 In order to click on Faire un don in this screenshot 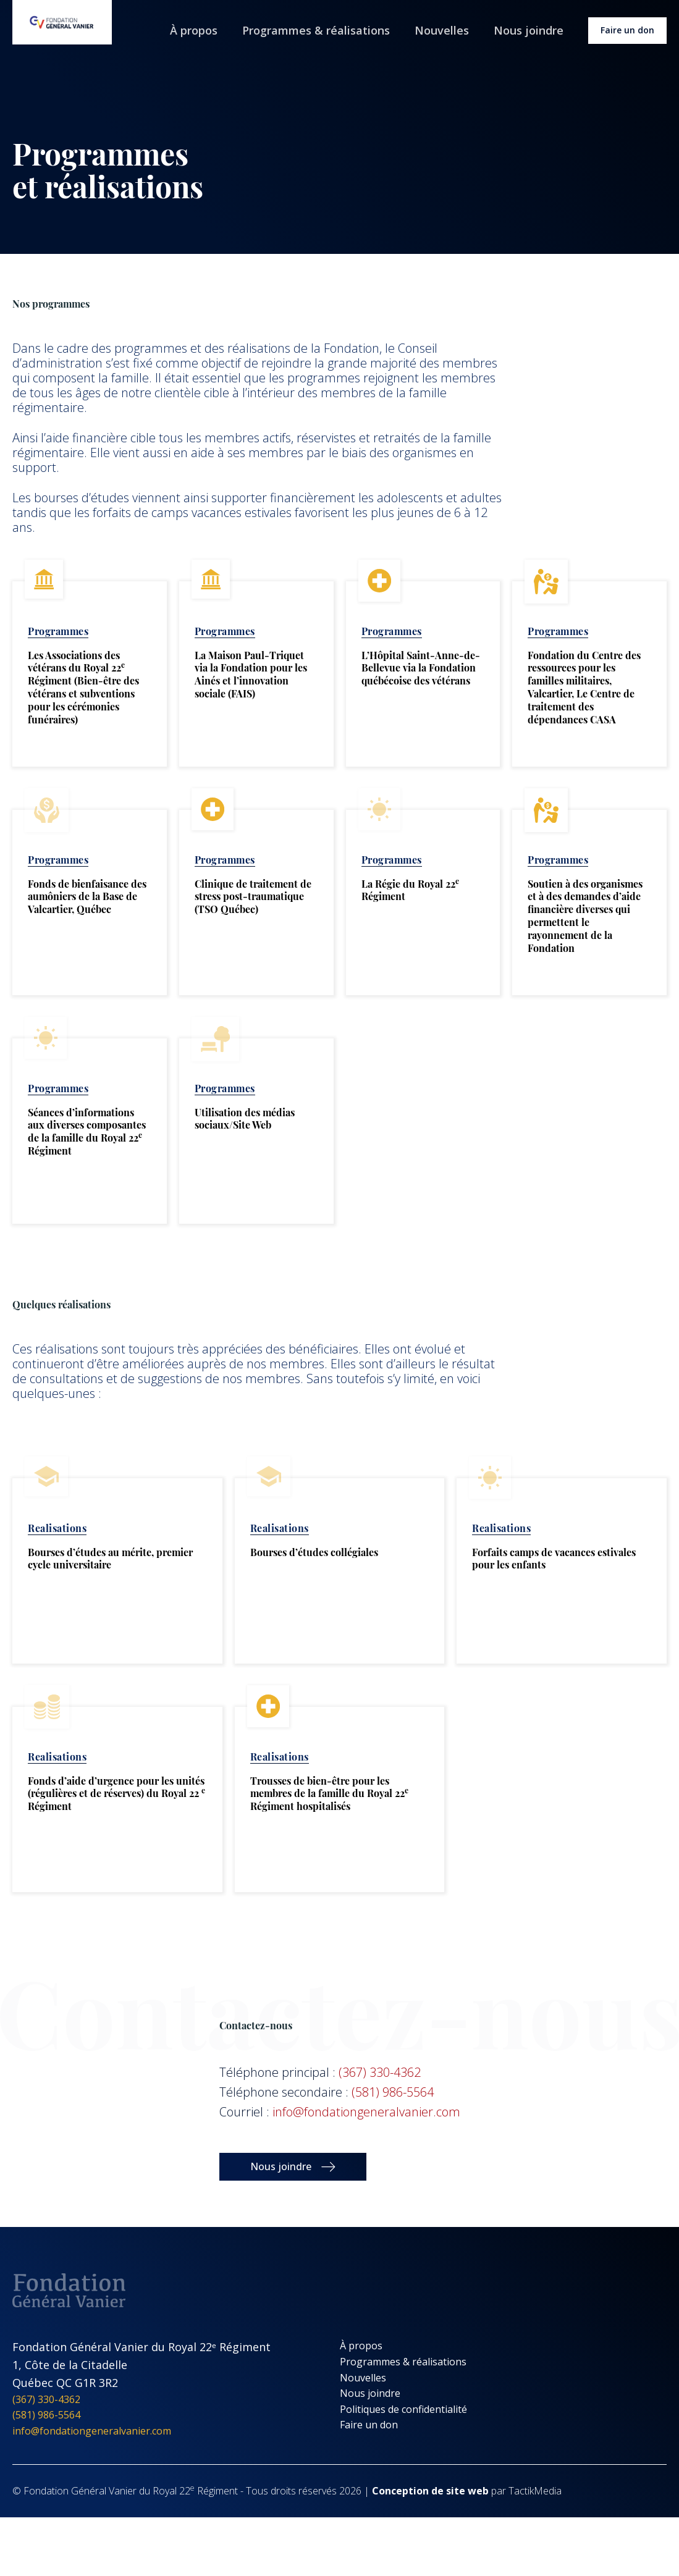, I will do `click(627, 30)`.